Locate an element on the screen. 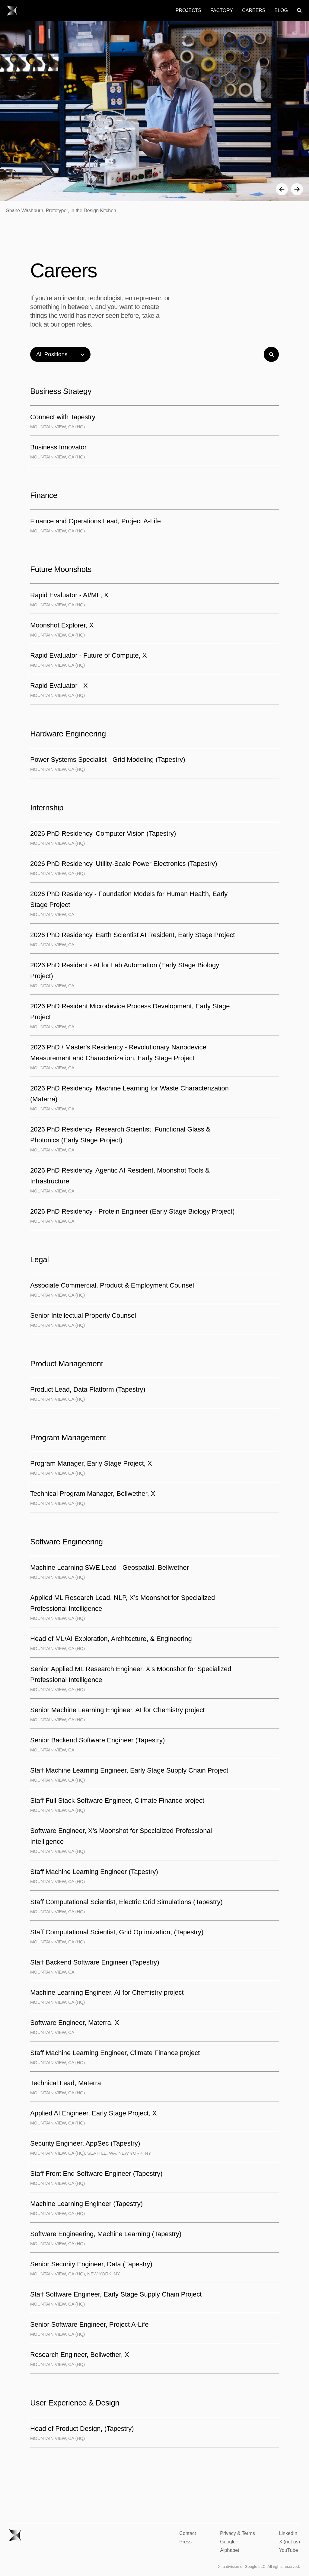  YouTube is located at coordinates (288, 2550).